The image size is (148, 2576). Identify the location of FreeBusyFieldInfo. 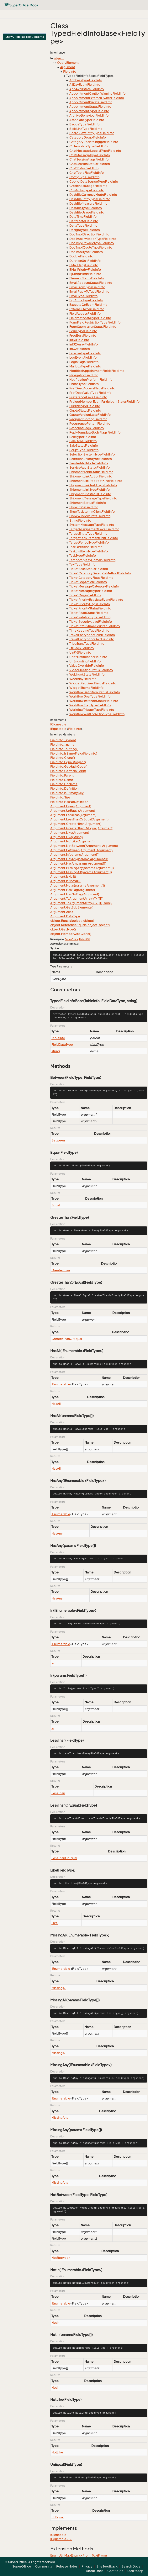
(82, 335).